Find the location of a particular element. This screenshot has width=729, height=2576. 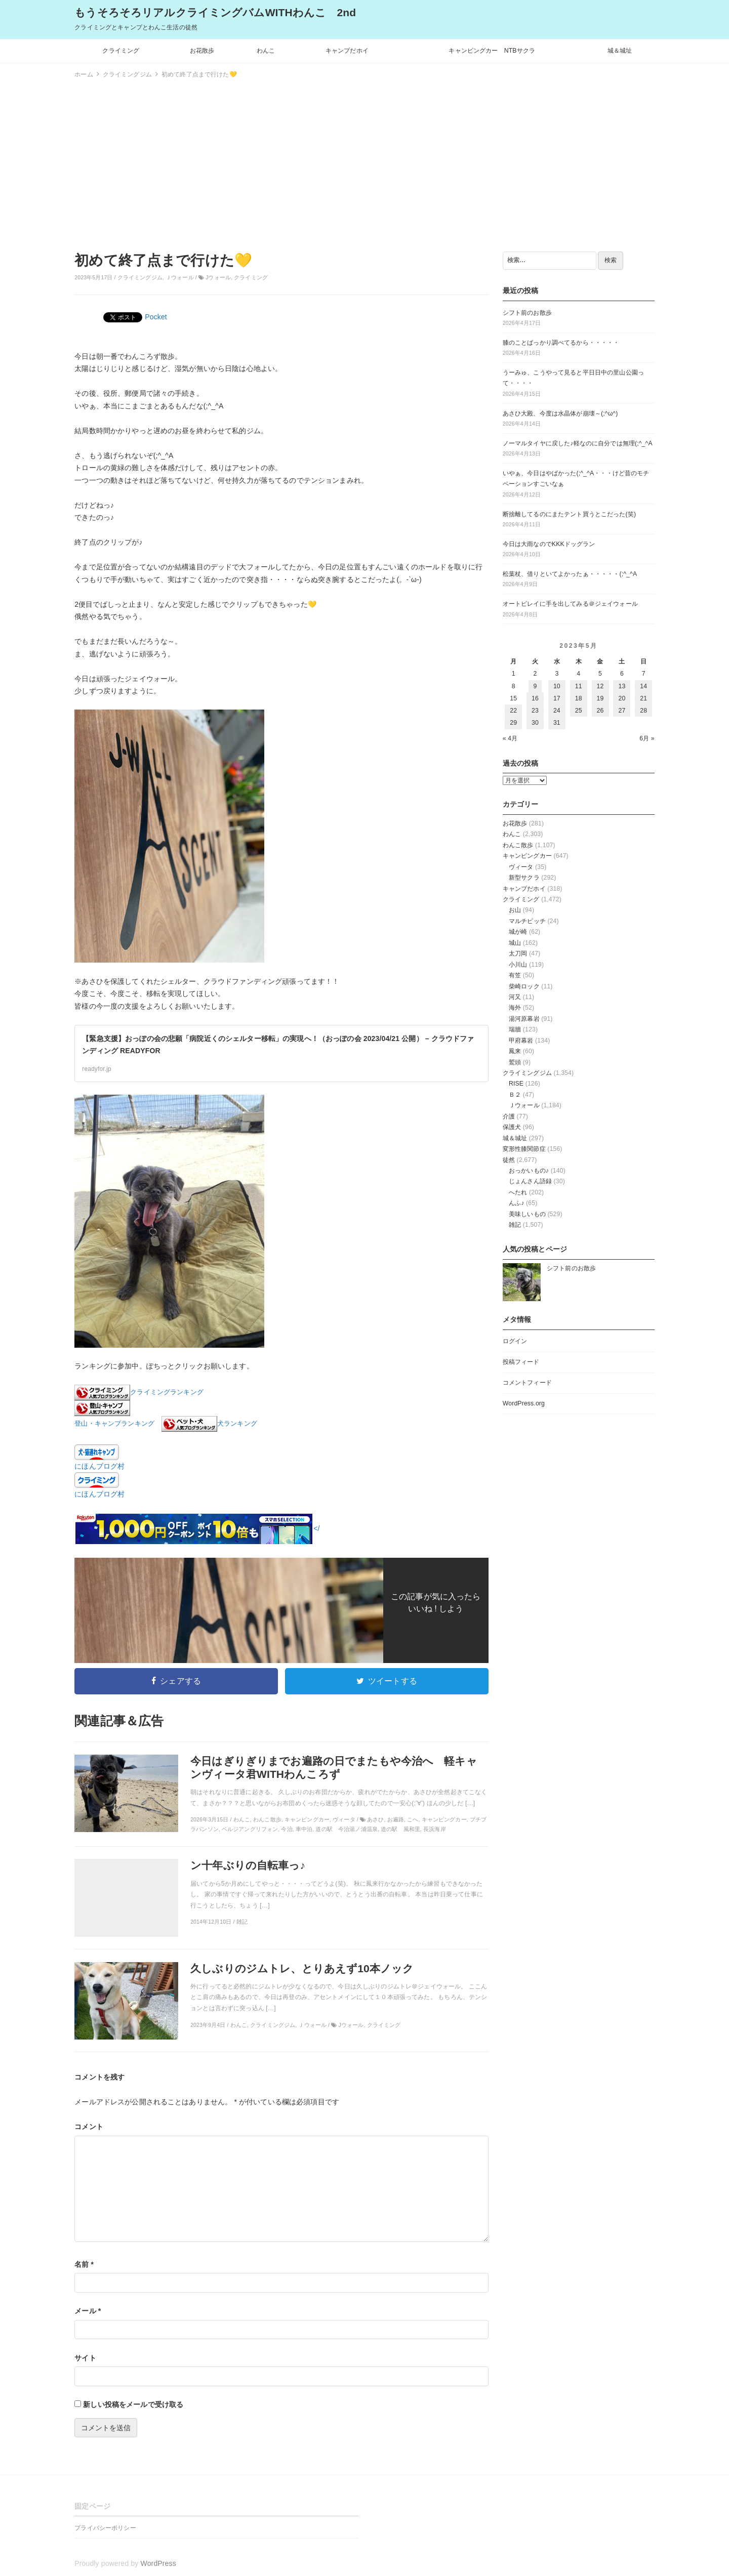

26 [2023年5月26日 に投稿を公開] is located at coordinates (600, 710).